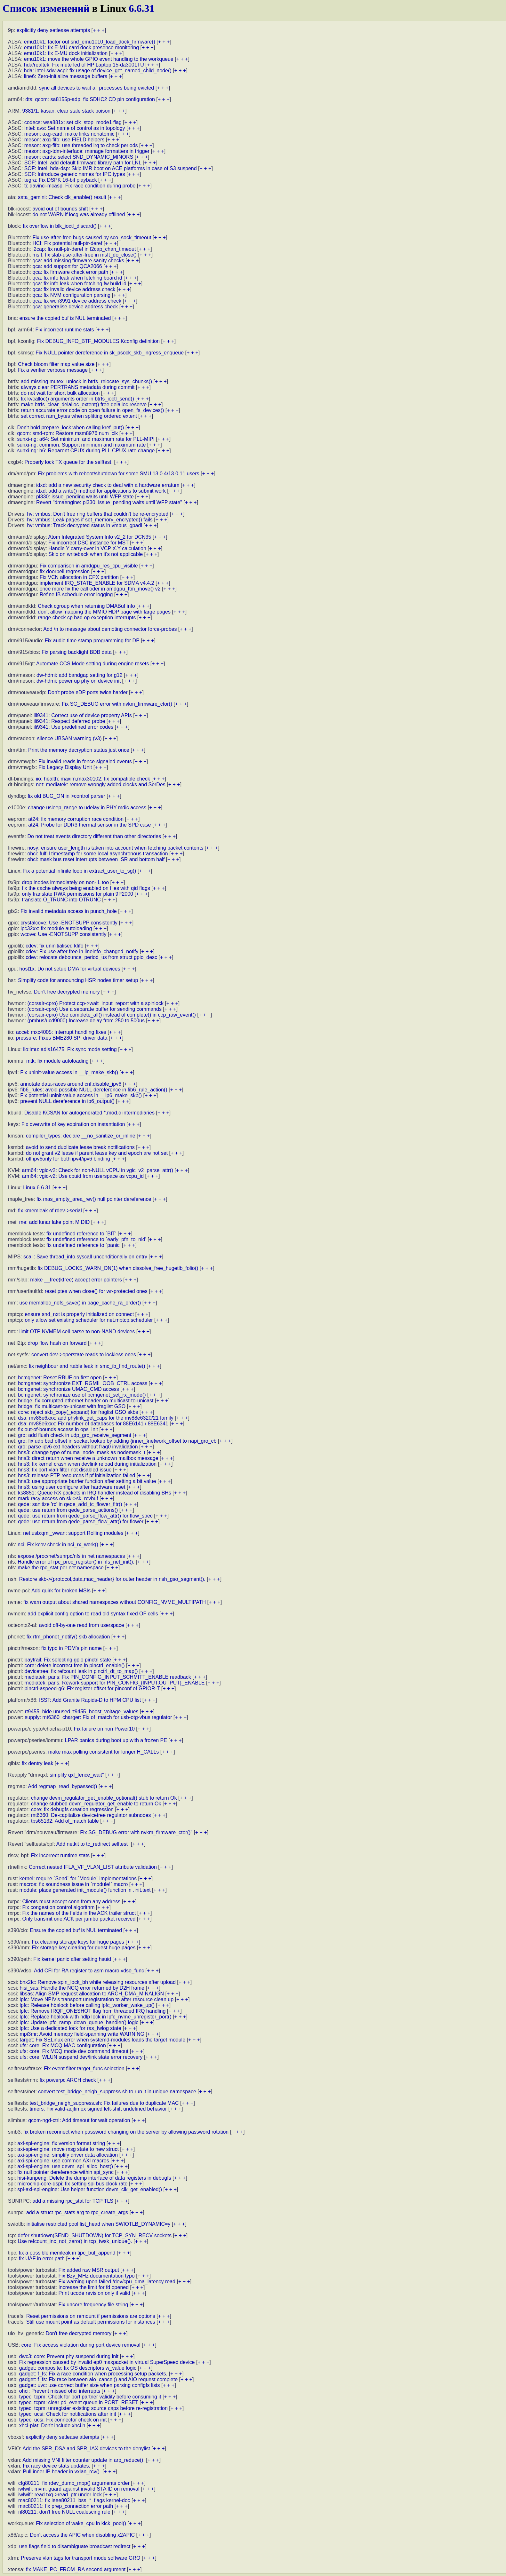 The height and width of the screenshot is (2576, 506). Describe the element at coordinates (63, 2160) in the screenshot. I see `axi-spi-engine: use common AXI macros` at that location.